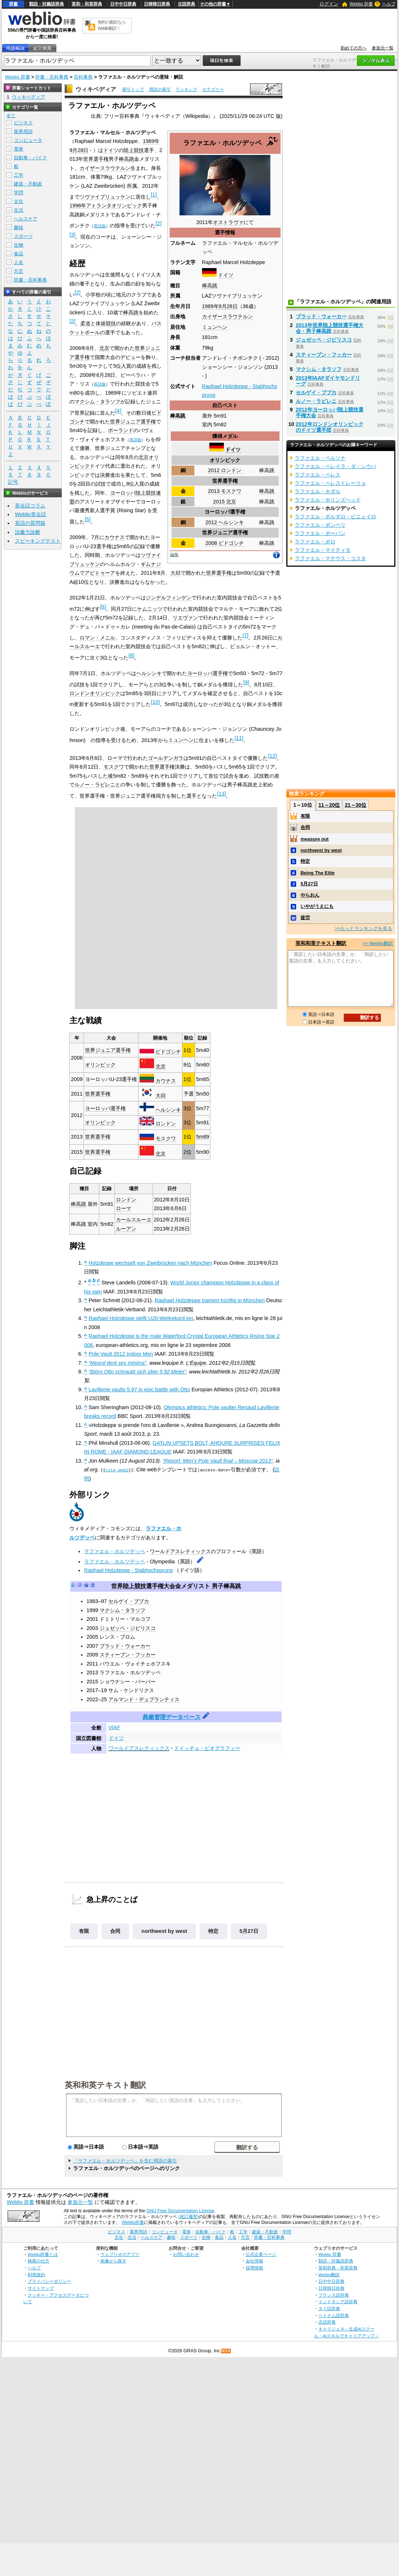 This screenshot has height=2576, width=399. I want to click on 13, so click(221, 794).